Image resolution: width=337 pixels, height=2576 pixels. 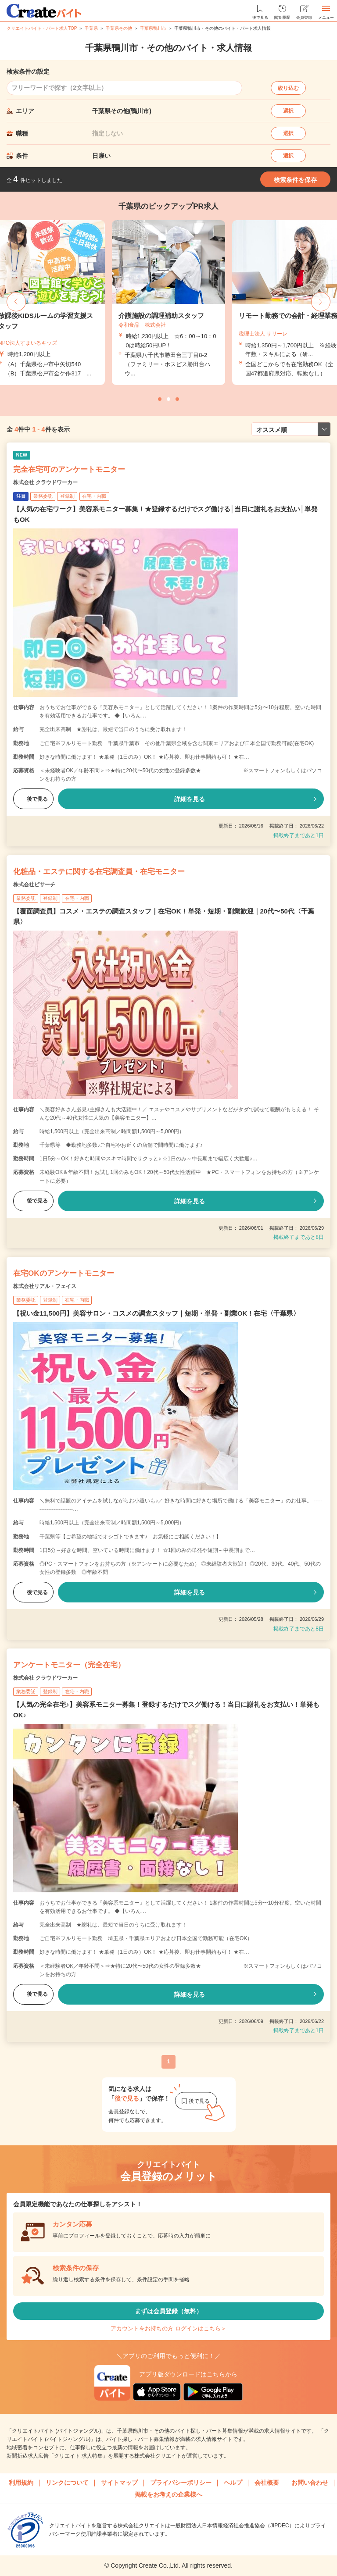 I want to click on 千葉県, so click(x=91, y=28).